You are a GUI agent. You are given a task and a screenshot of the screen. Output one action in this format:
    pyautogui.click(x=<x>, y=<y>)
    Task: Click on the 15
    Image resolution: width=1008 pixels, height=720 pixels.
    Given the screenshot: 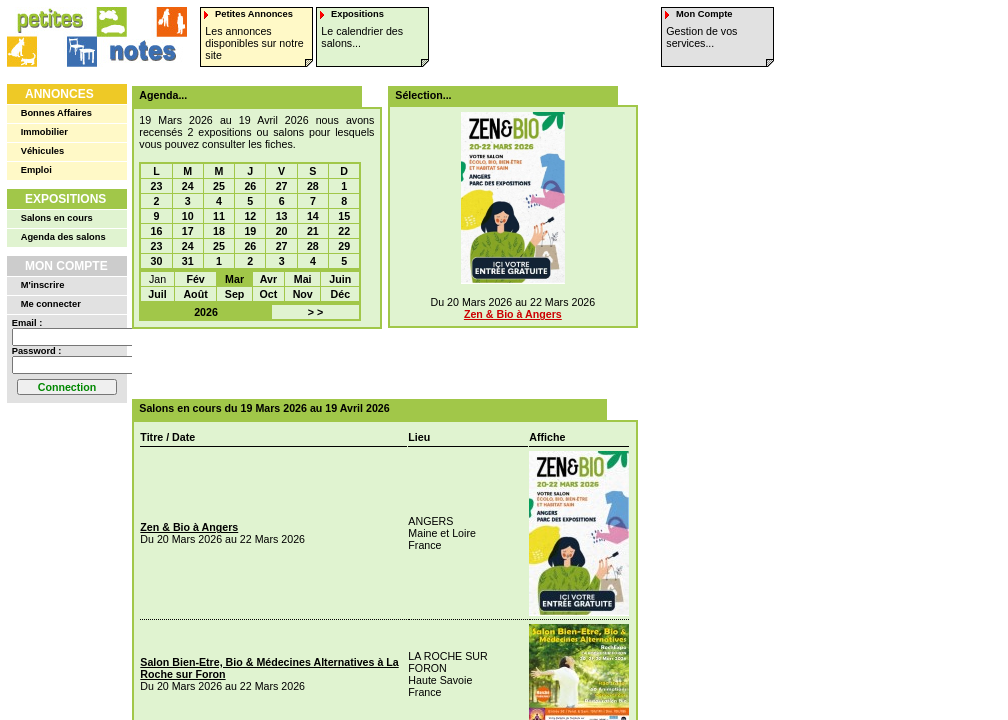 What is the action you would take?
    pyautogui.click(x=344, y=216)
    